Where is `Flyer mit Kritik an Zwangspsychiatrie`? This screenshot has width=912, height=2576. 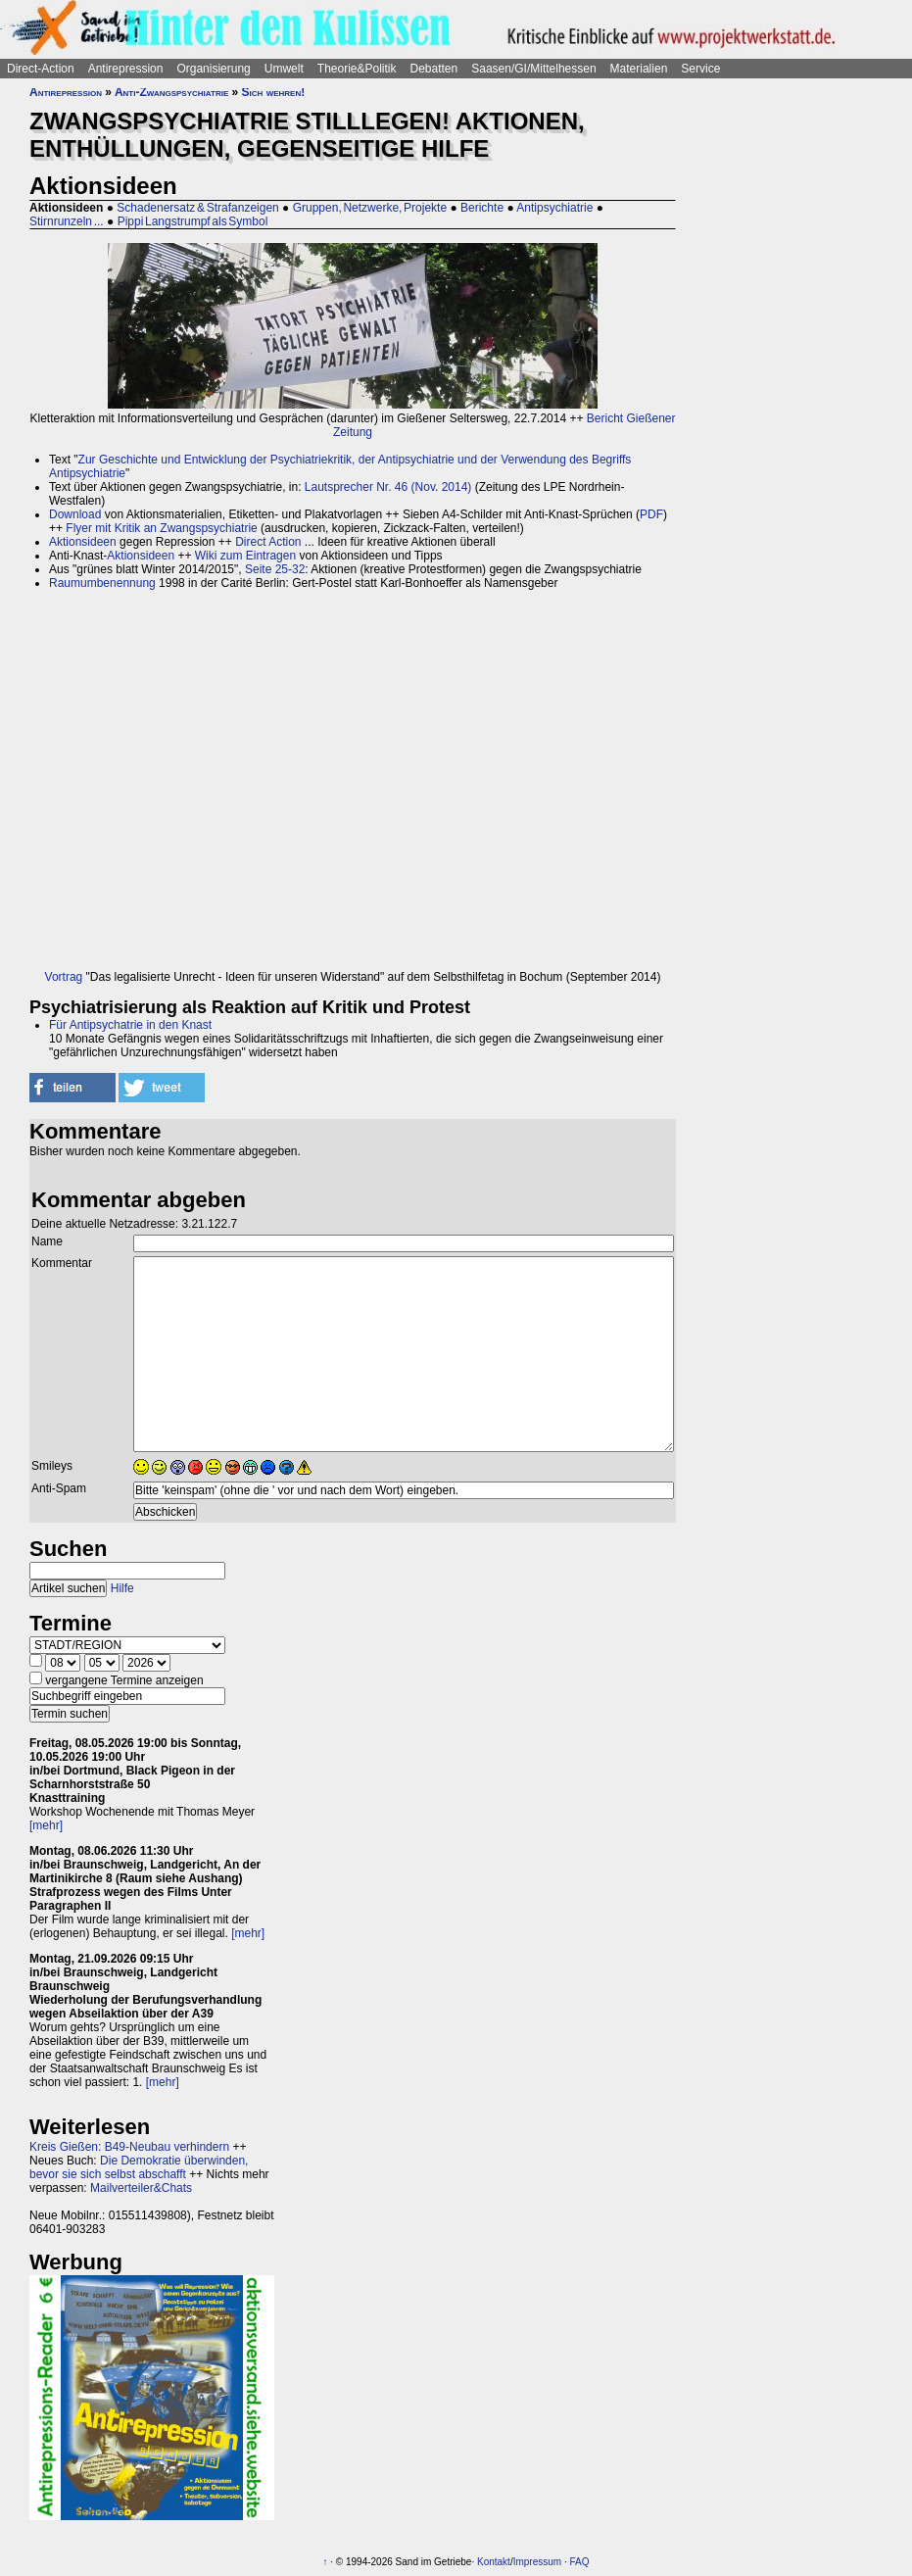
Flyer mit Kritik an Zwangspsychiatrie is located at coordinates (161, 528).